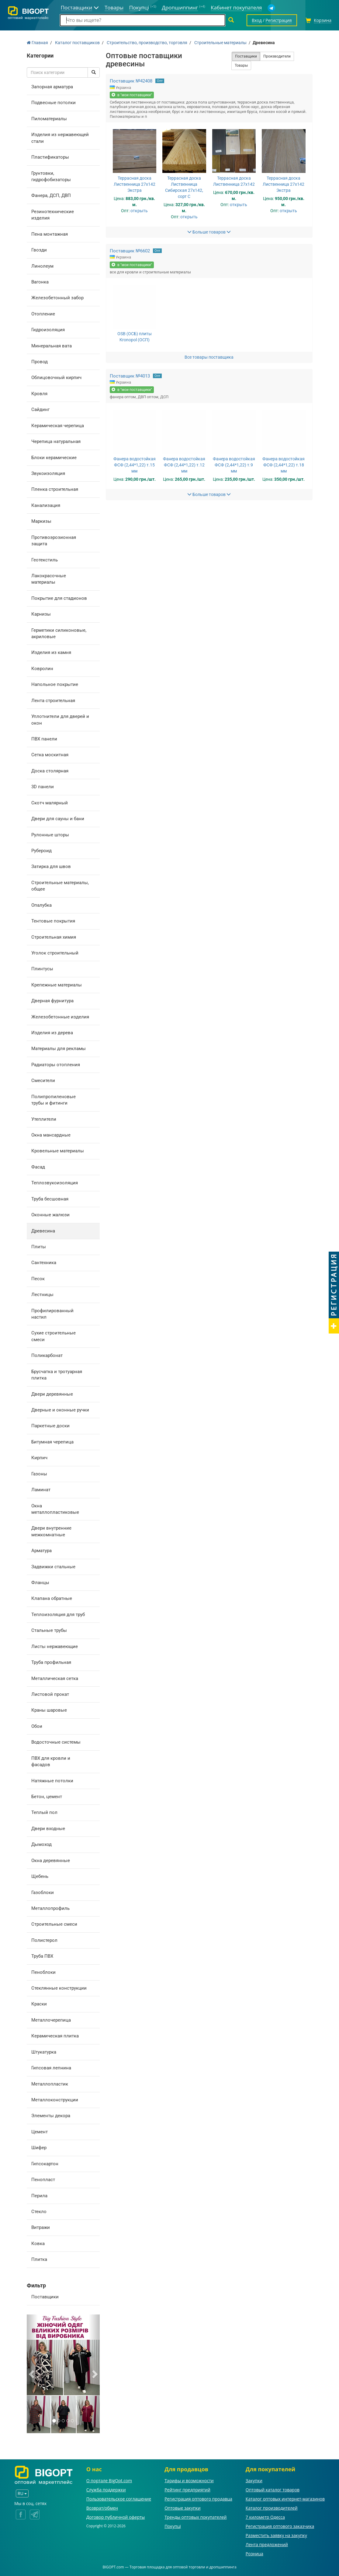 Image resolution: width=339 pixels, height=2576 pixels. What do you see at coordinates (54, 1646) in the screenshot?
I see `Листы нержавеющие` at bounding box center [54, 1646].